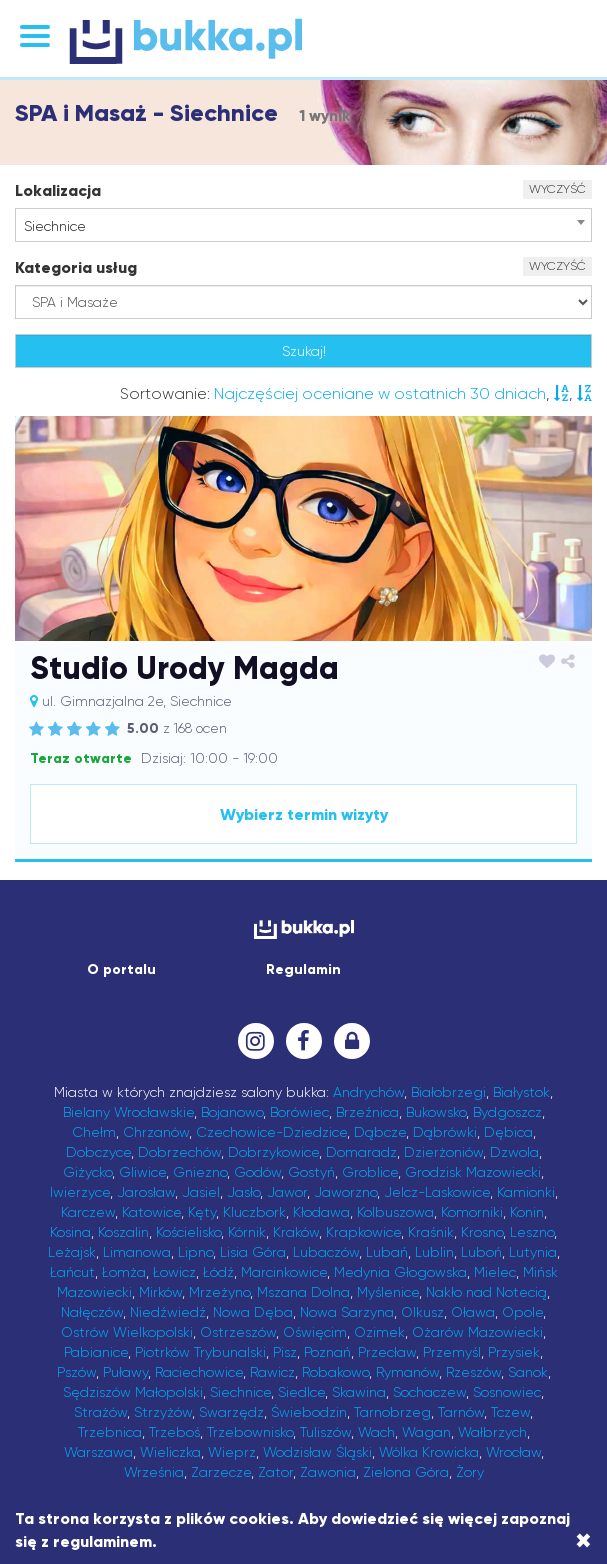 Image resolution: width=607 pixels, height=1564 pixels. Describe the element at coordinates (98, 1452) in the screenshot. I see `Warszawa` at that location.